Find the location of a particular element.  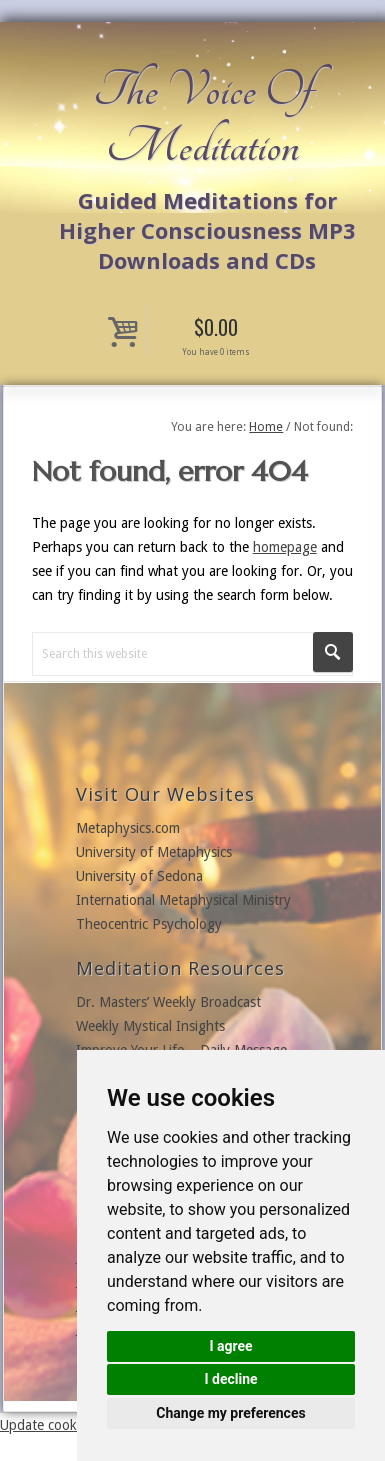

Dr. Masters’ Weekly Broadcast is located at coordinates (168, 1002).